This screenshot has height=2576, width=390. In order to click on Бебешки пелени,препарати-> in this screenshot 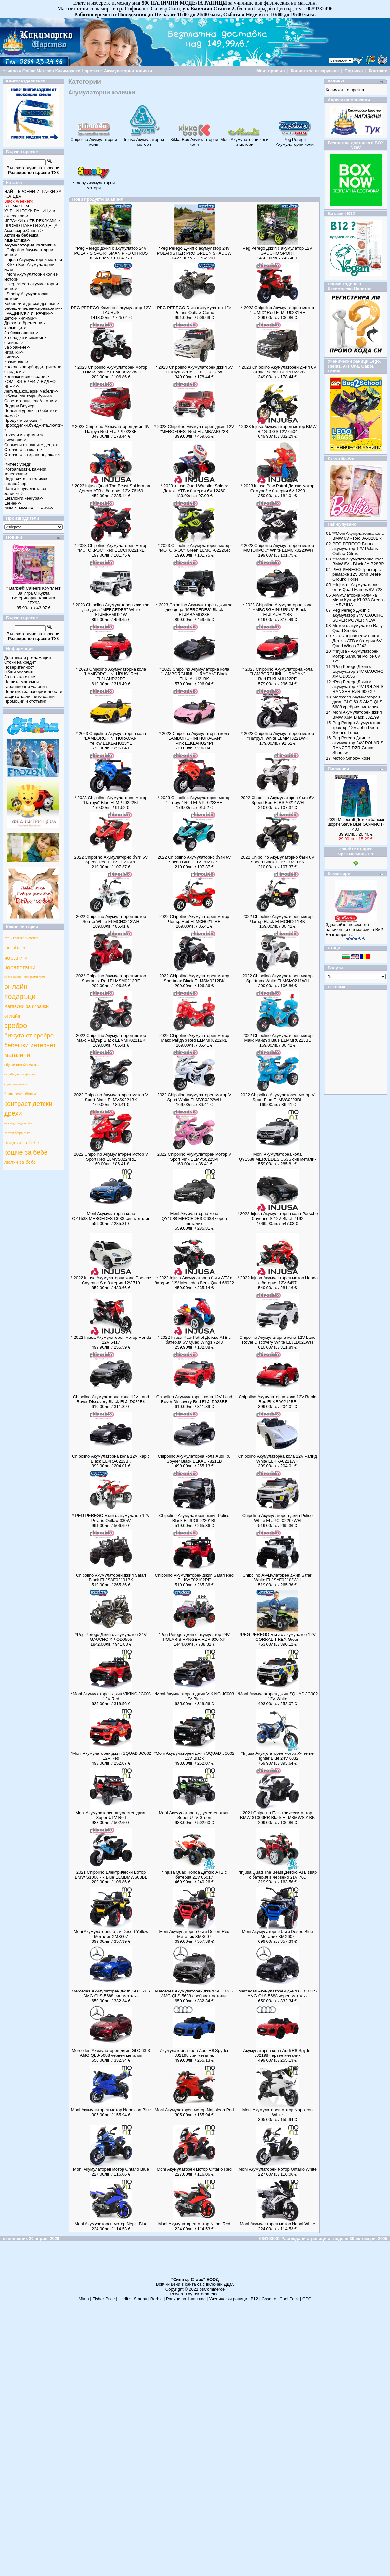, I will do `click(33, 308)`.